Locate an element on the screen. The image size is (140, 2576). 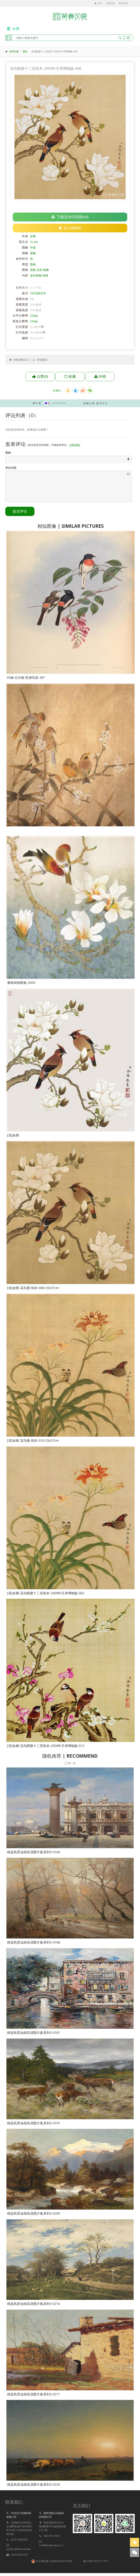
中国 is located at coordinates (33, 247).